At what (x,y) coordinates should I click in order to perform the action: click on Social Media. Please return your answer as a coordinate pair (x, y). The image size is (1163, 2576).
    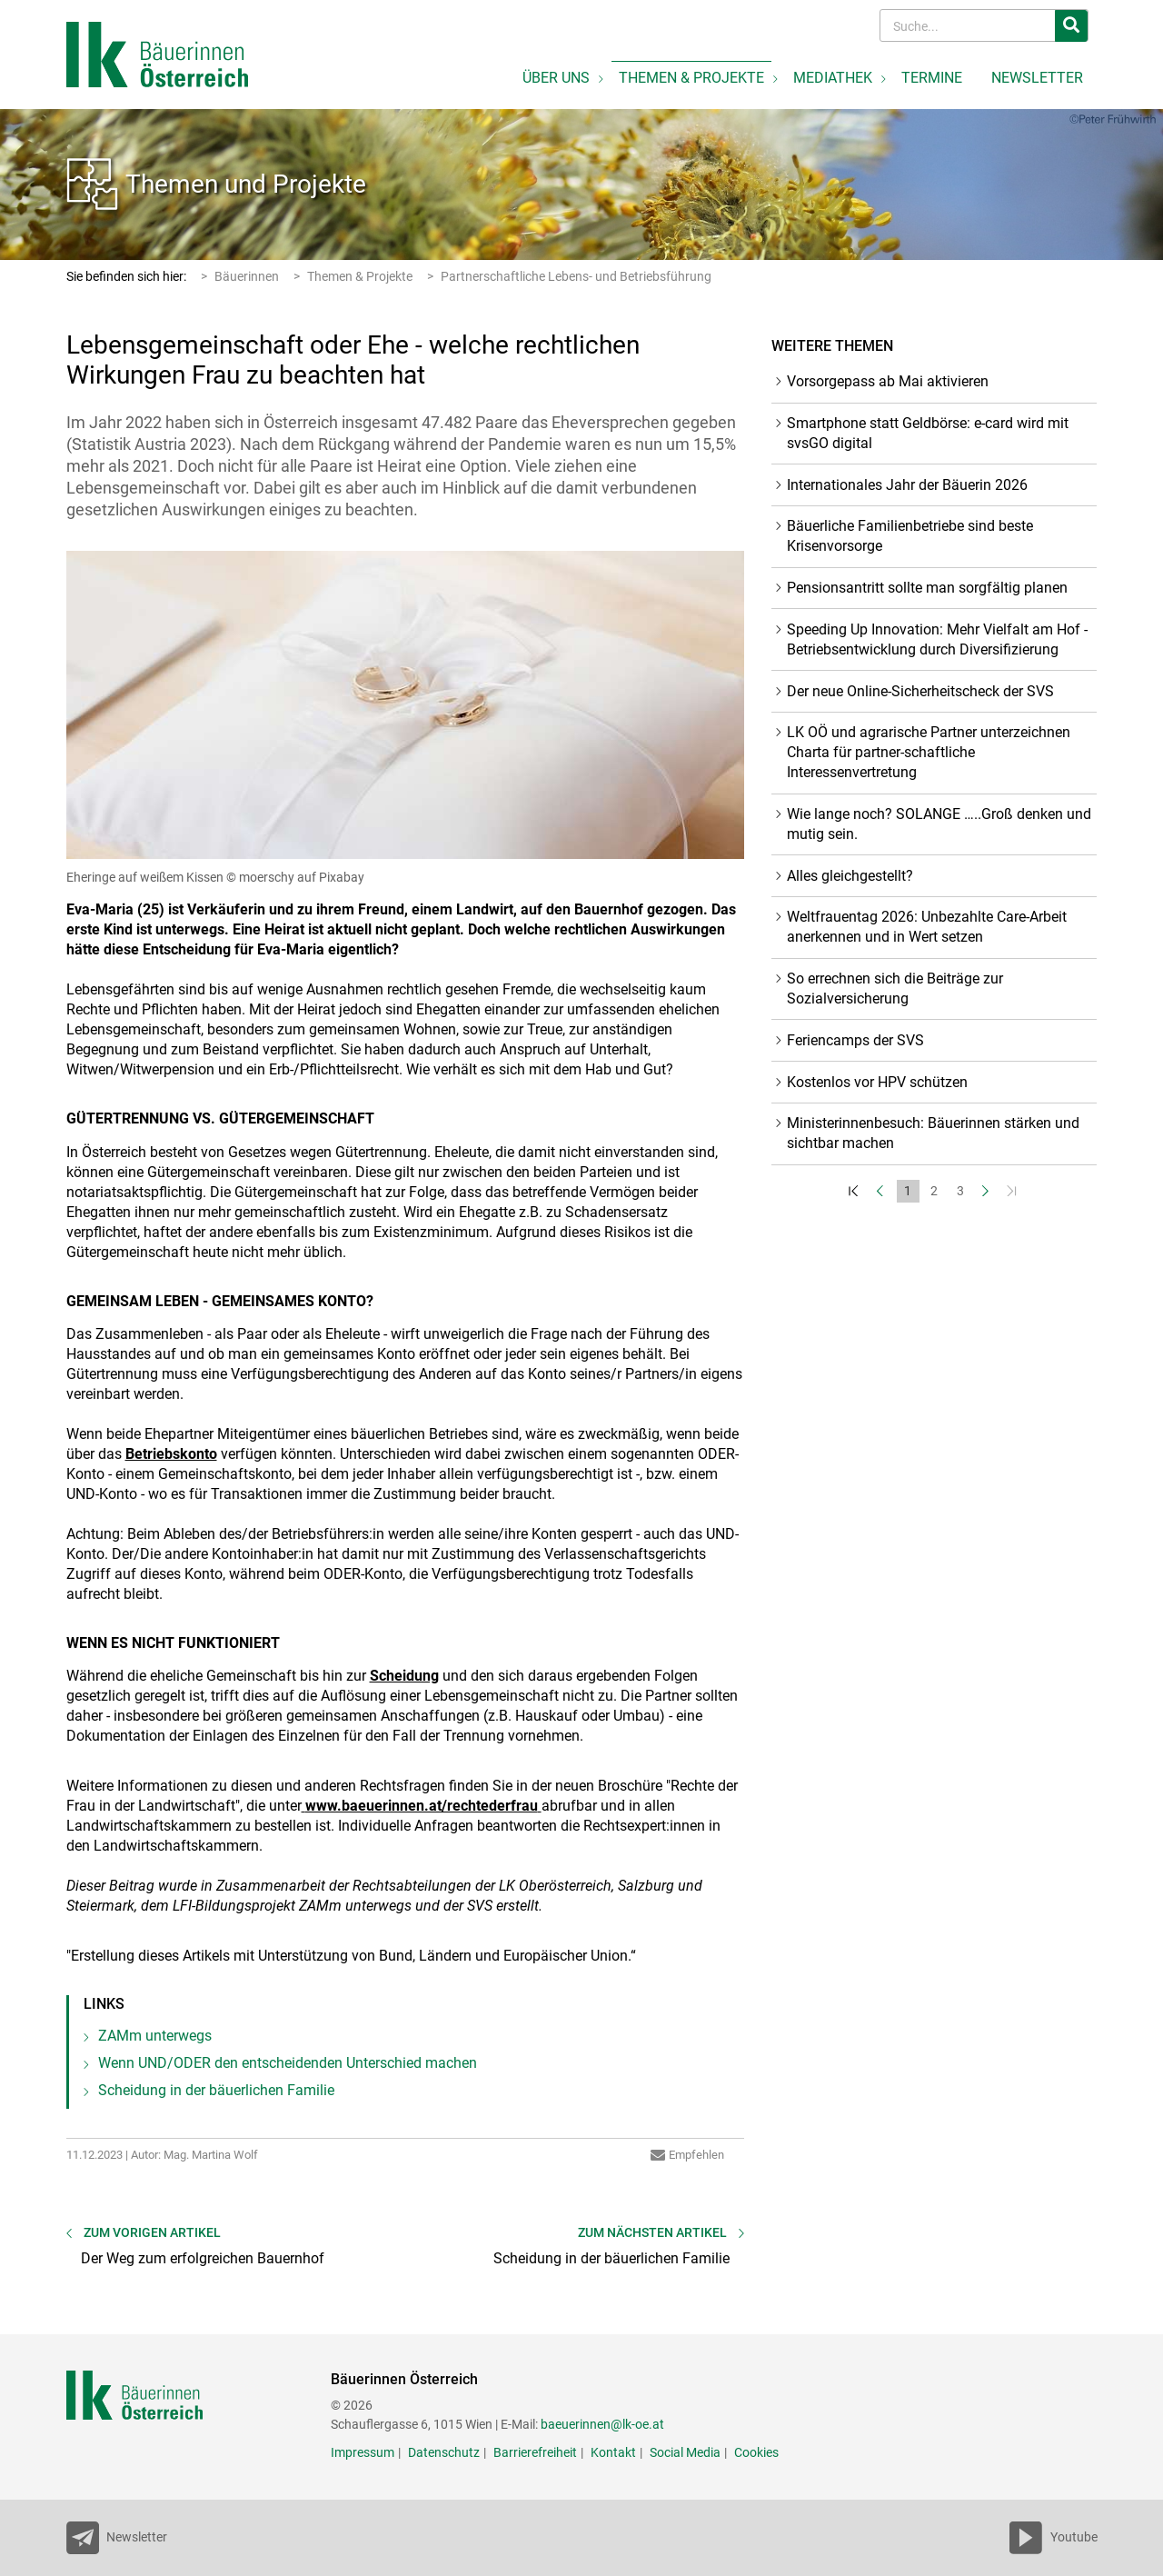
    Looking at the image, I should click on (685, 2452).